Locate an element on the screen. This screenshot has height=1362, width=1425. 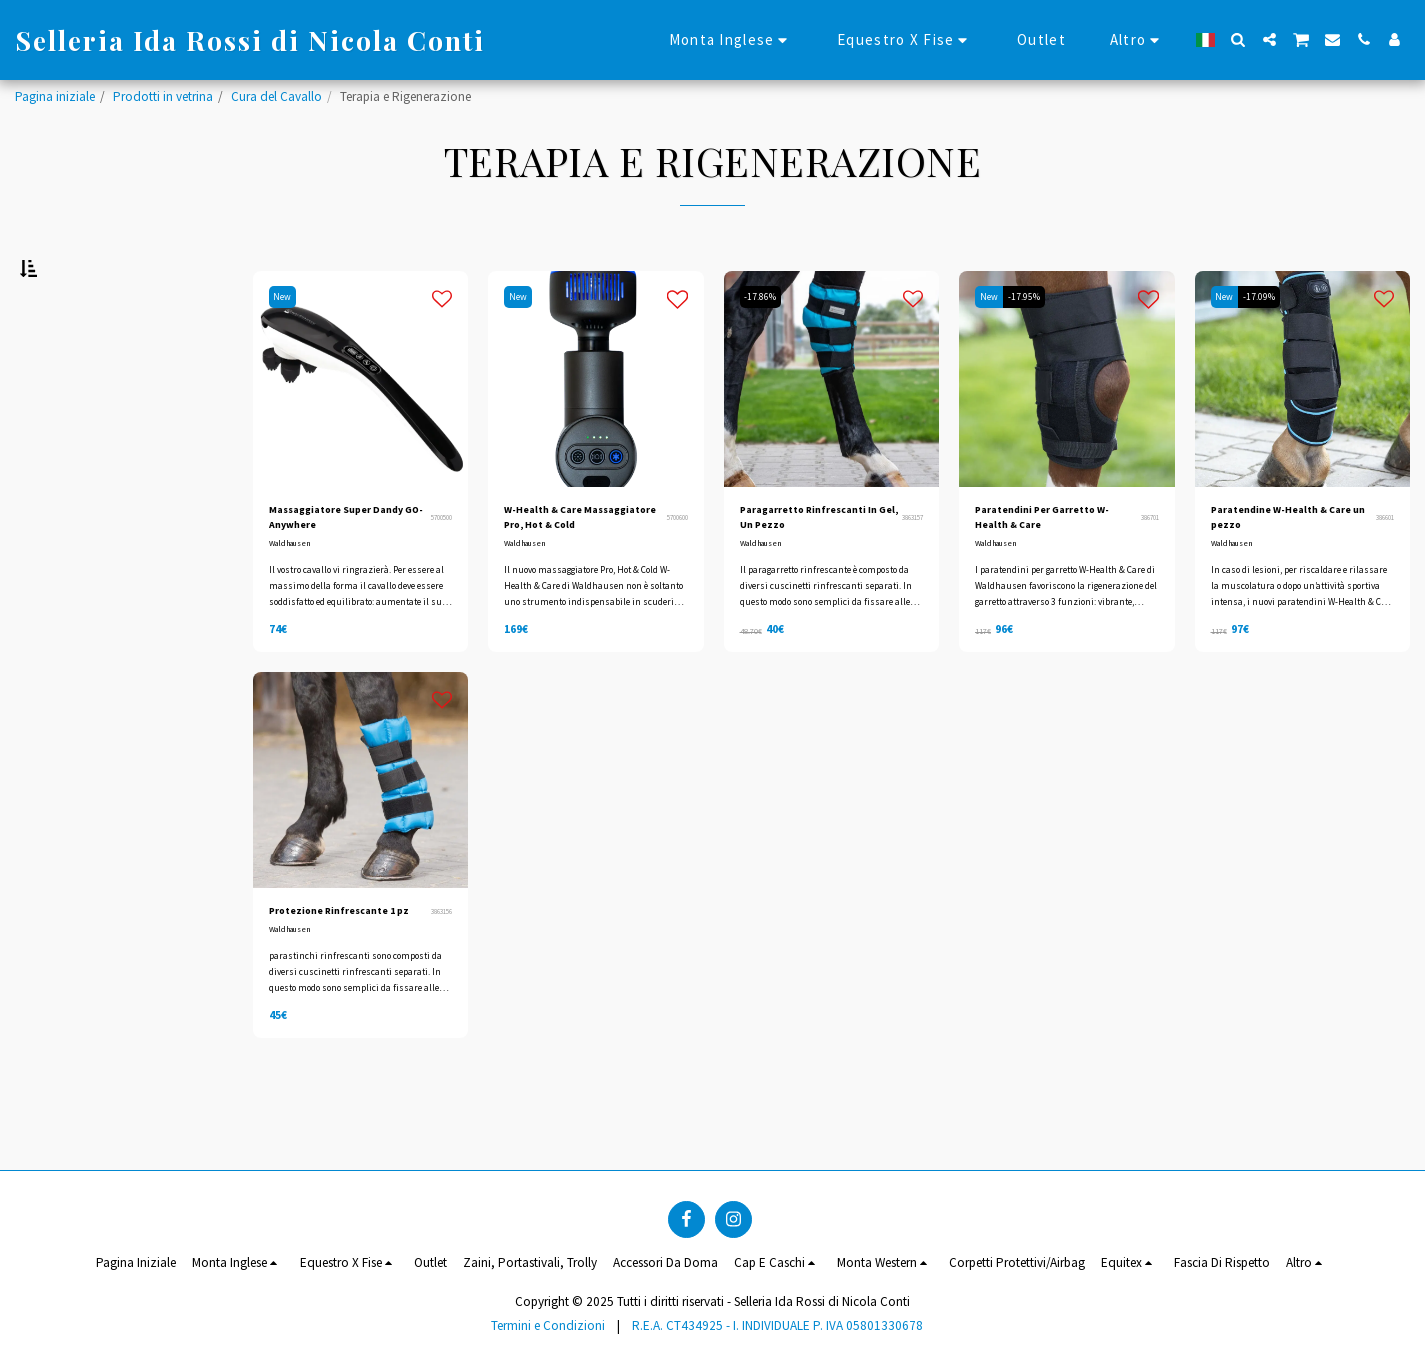
Paratendini Per Garretto W-Health & Care is located at coordinates (1053, 572).